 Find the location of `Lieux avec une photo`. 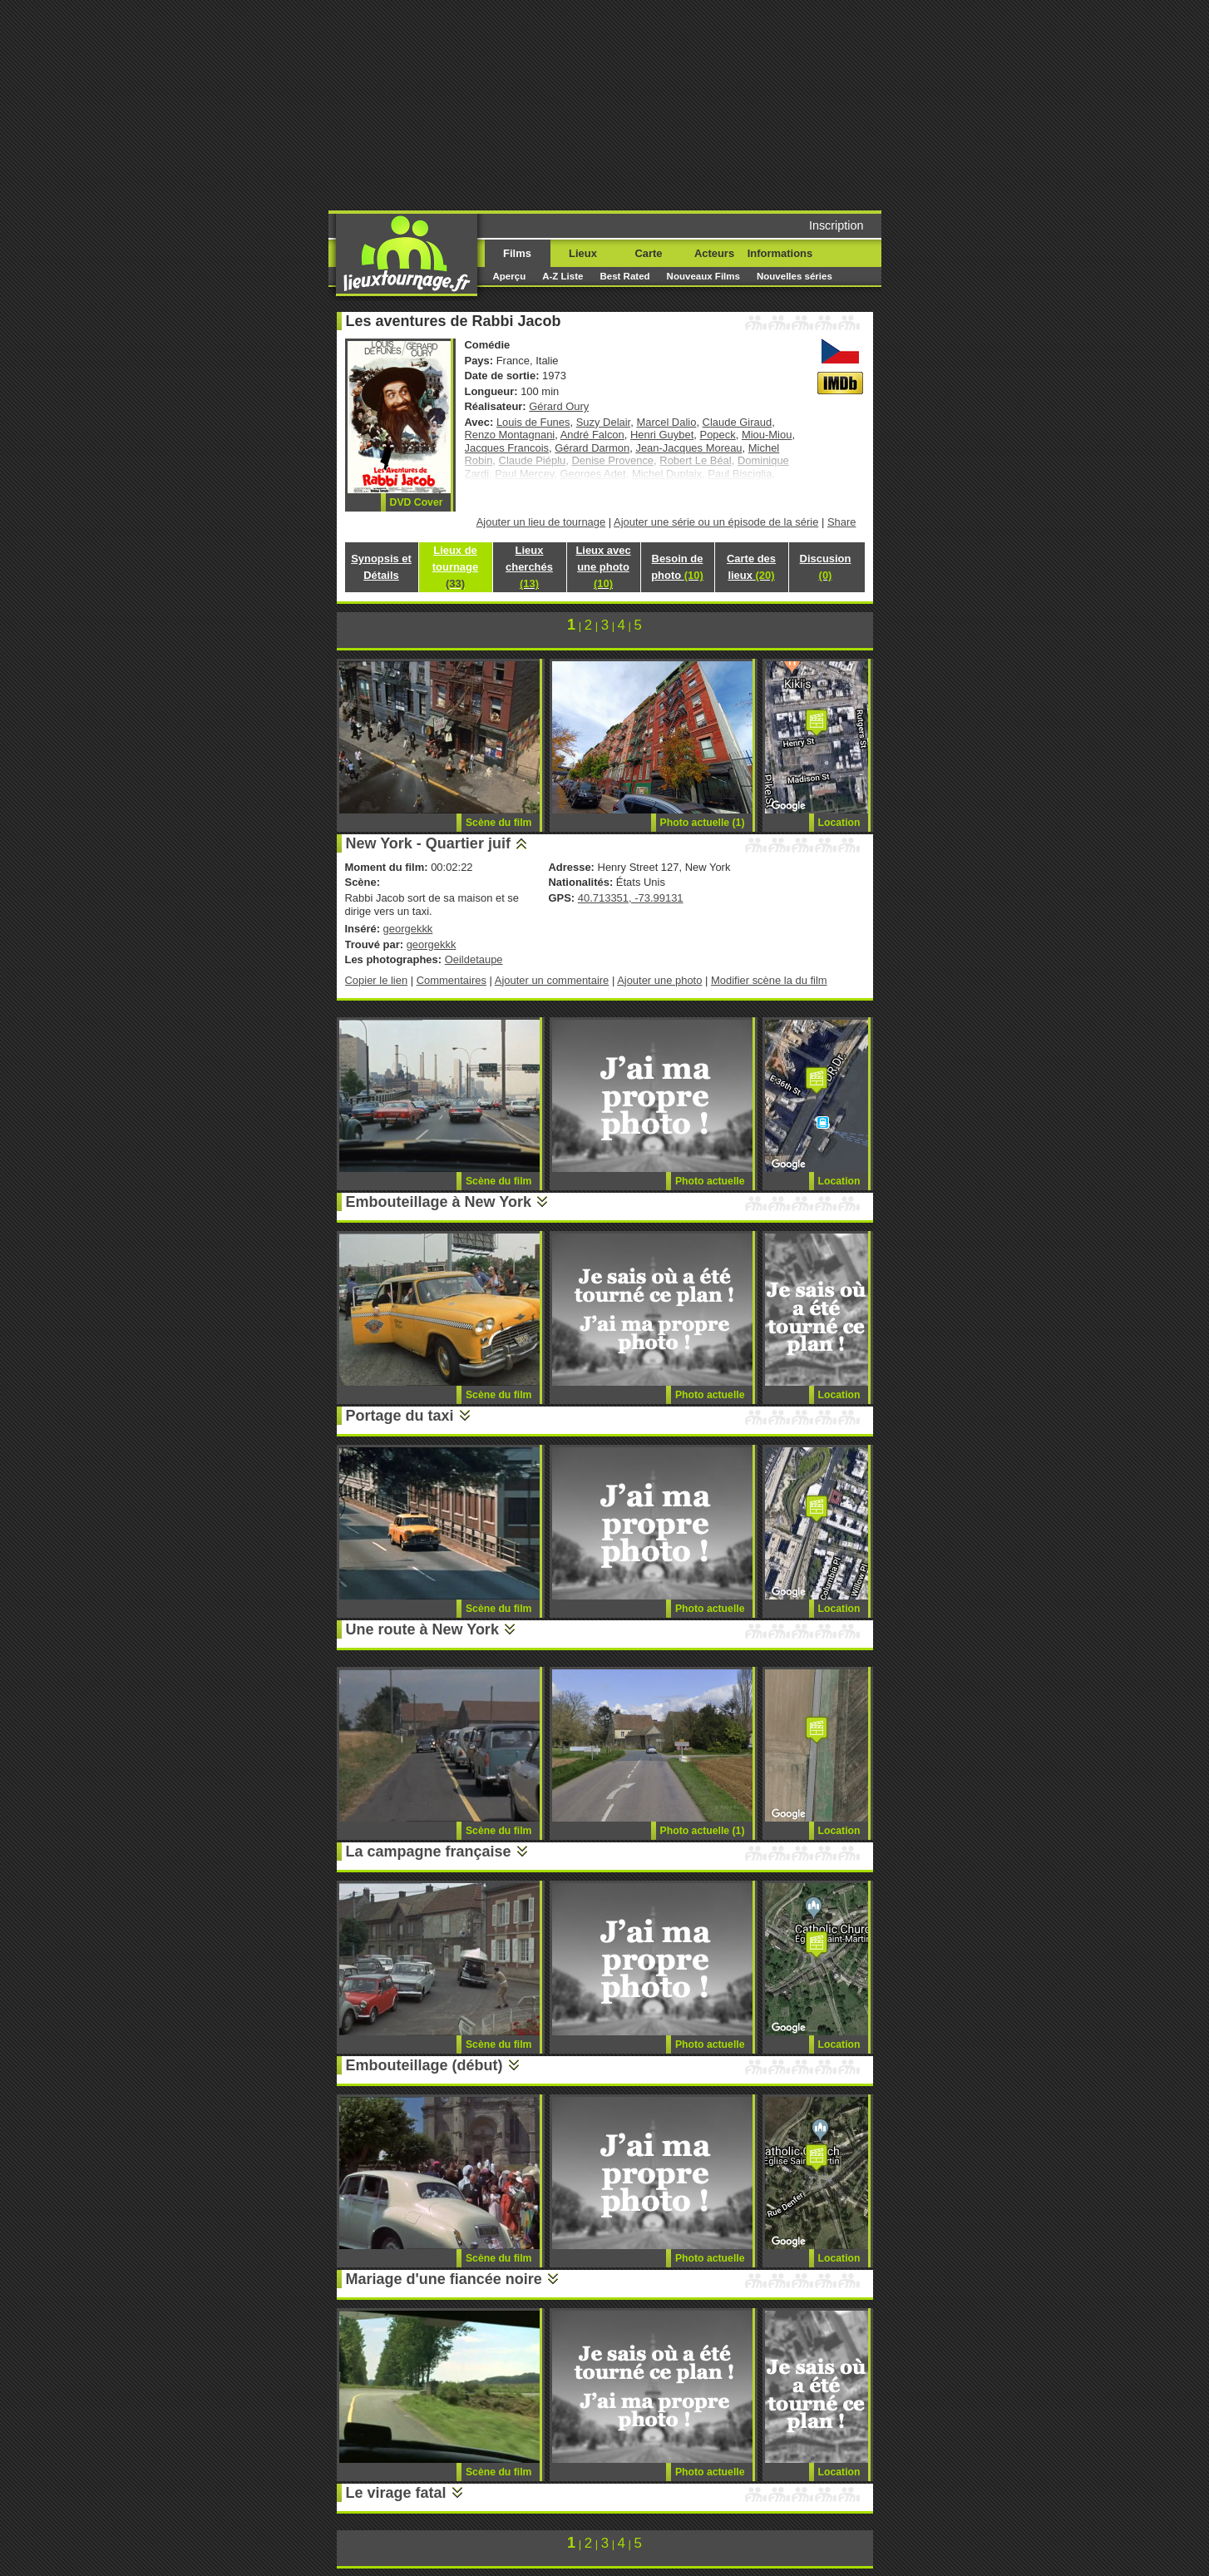

Lieux avec une photo is located at coordinates (602, 567).